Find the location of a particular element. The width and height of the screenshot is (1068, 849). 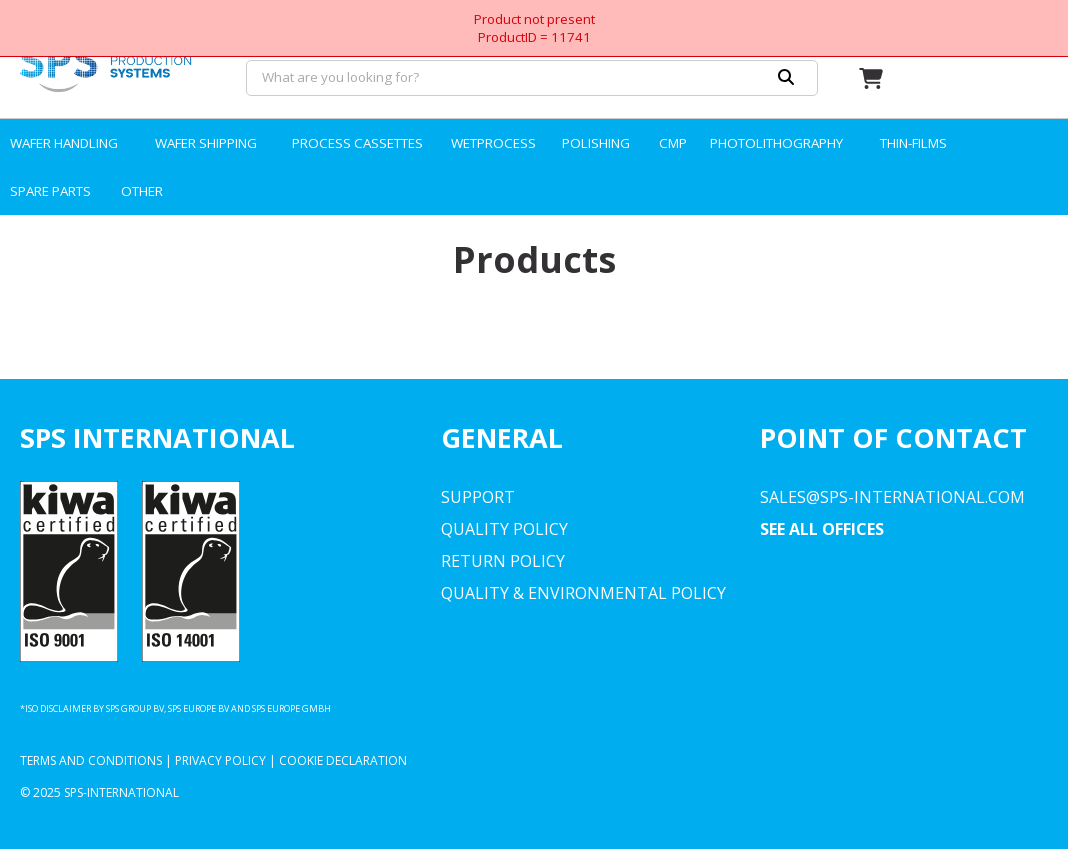

Quality & environmental Policy is located at coordinates (583, 593).